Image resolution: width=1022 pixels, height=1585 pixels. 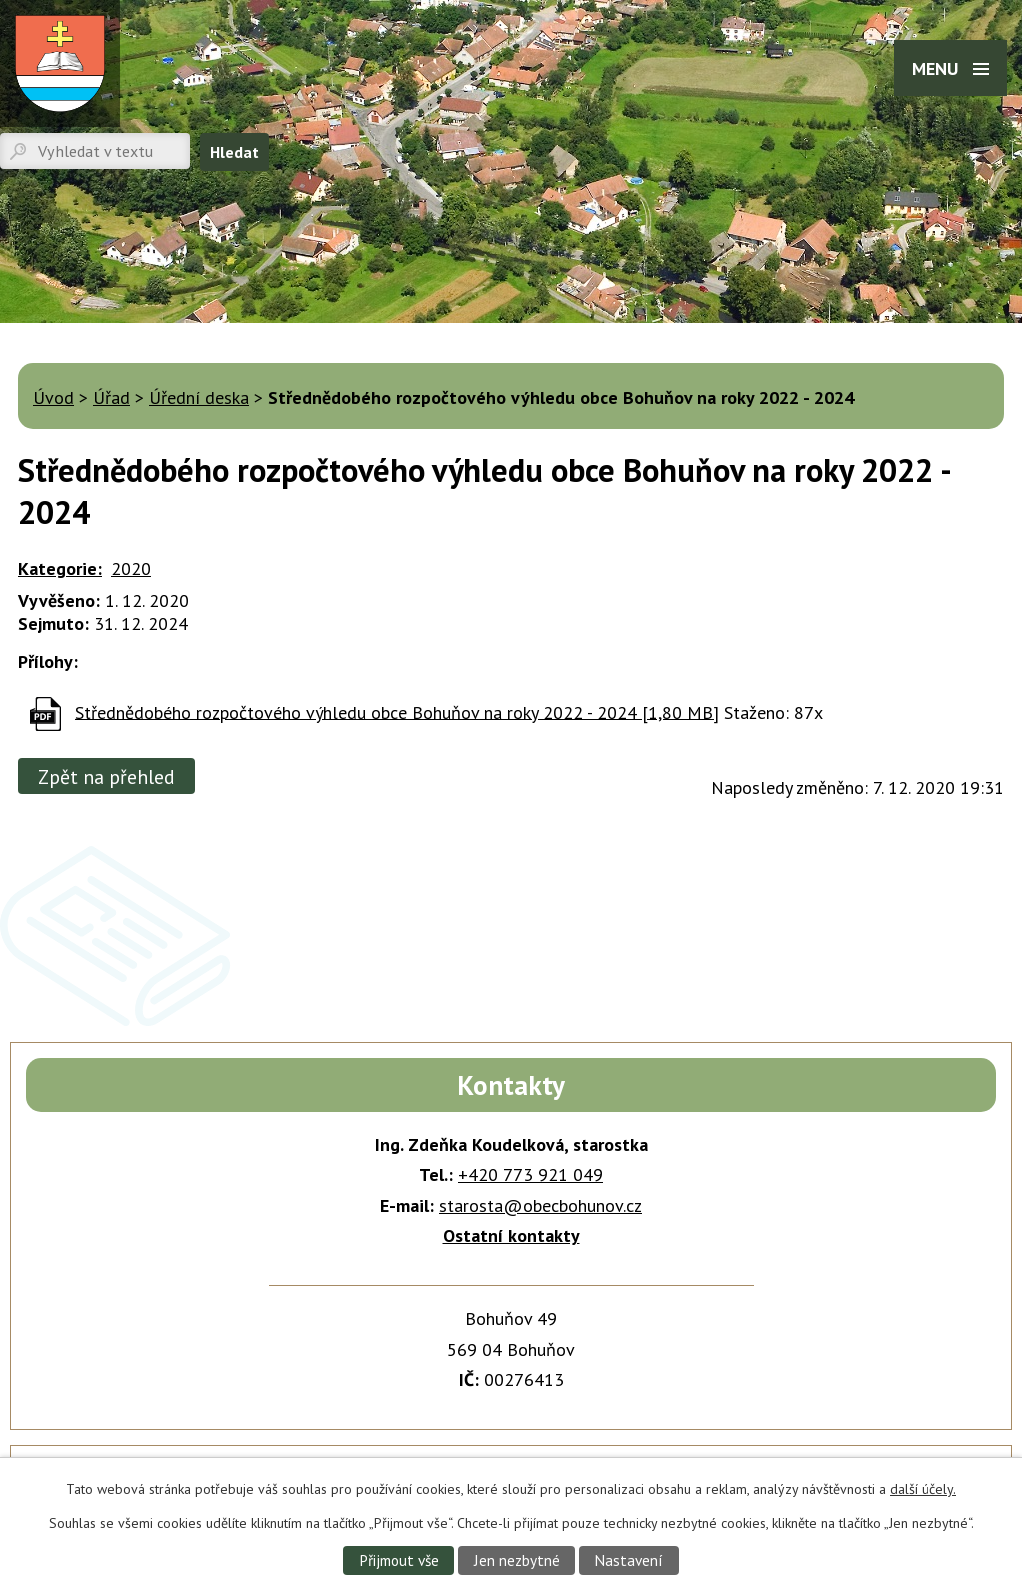 What do you see at coordinates (60, 568) in the screenshot?
I see `Kategorie:` at bounding box center [60, 568].